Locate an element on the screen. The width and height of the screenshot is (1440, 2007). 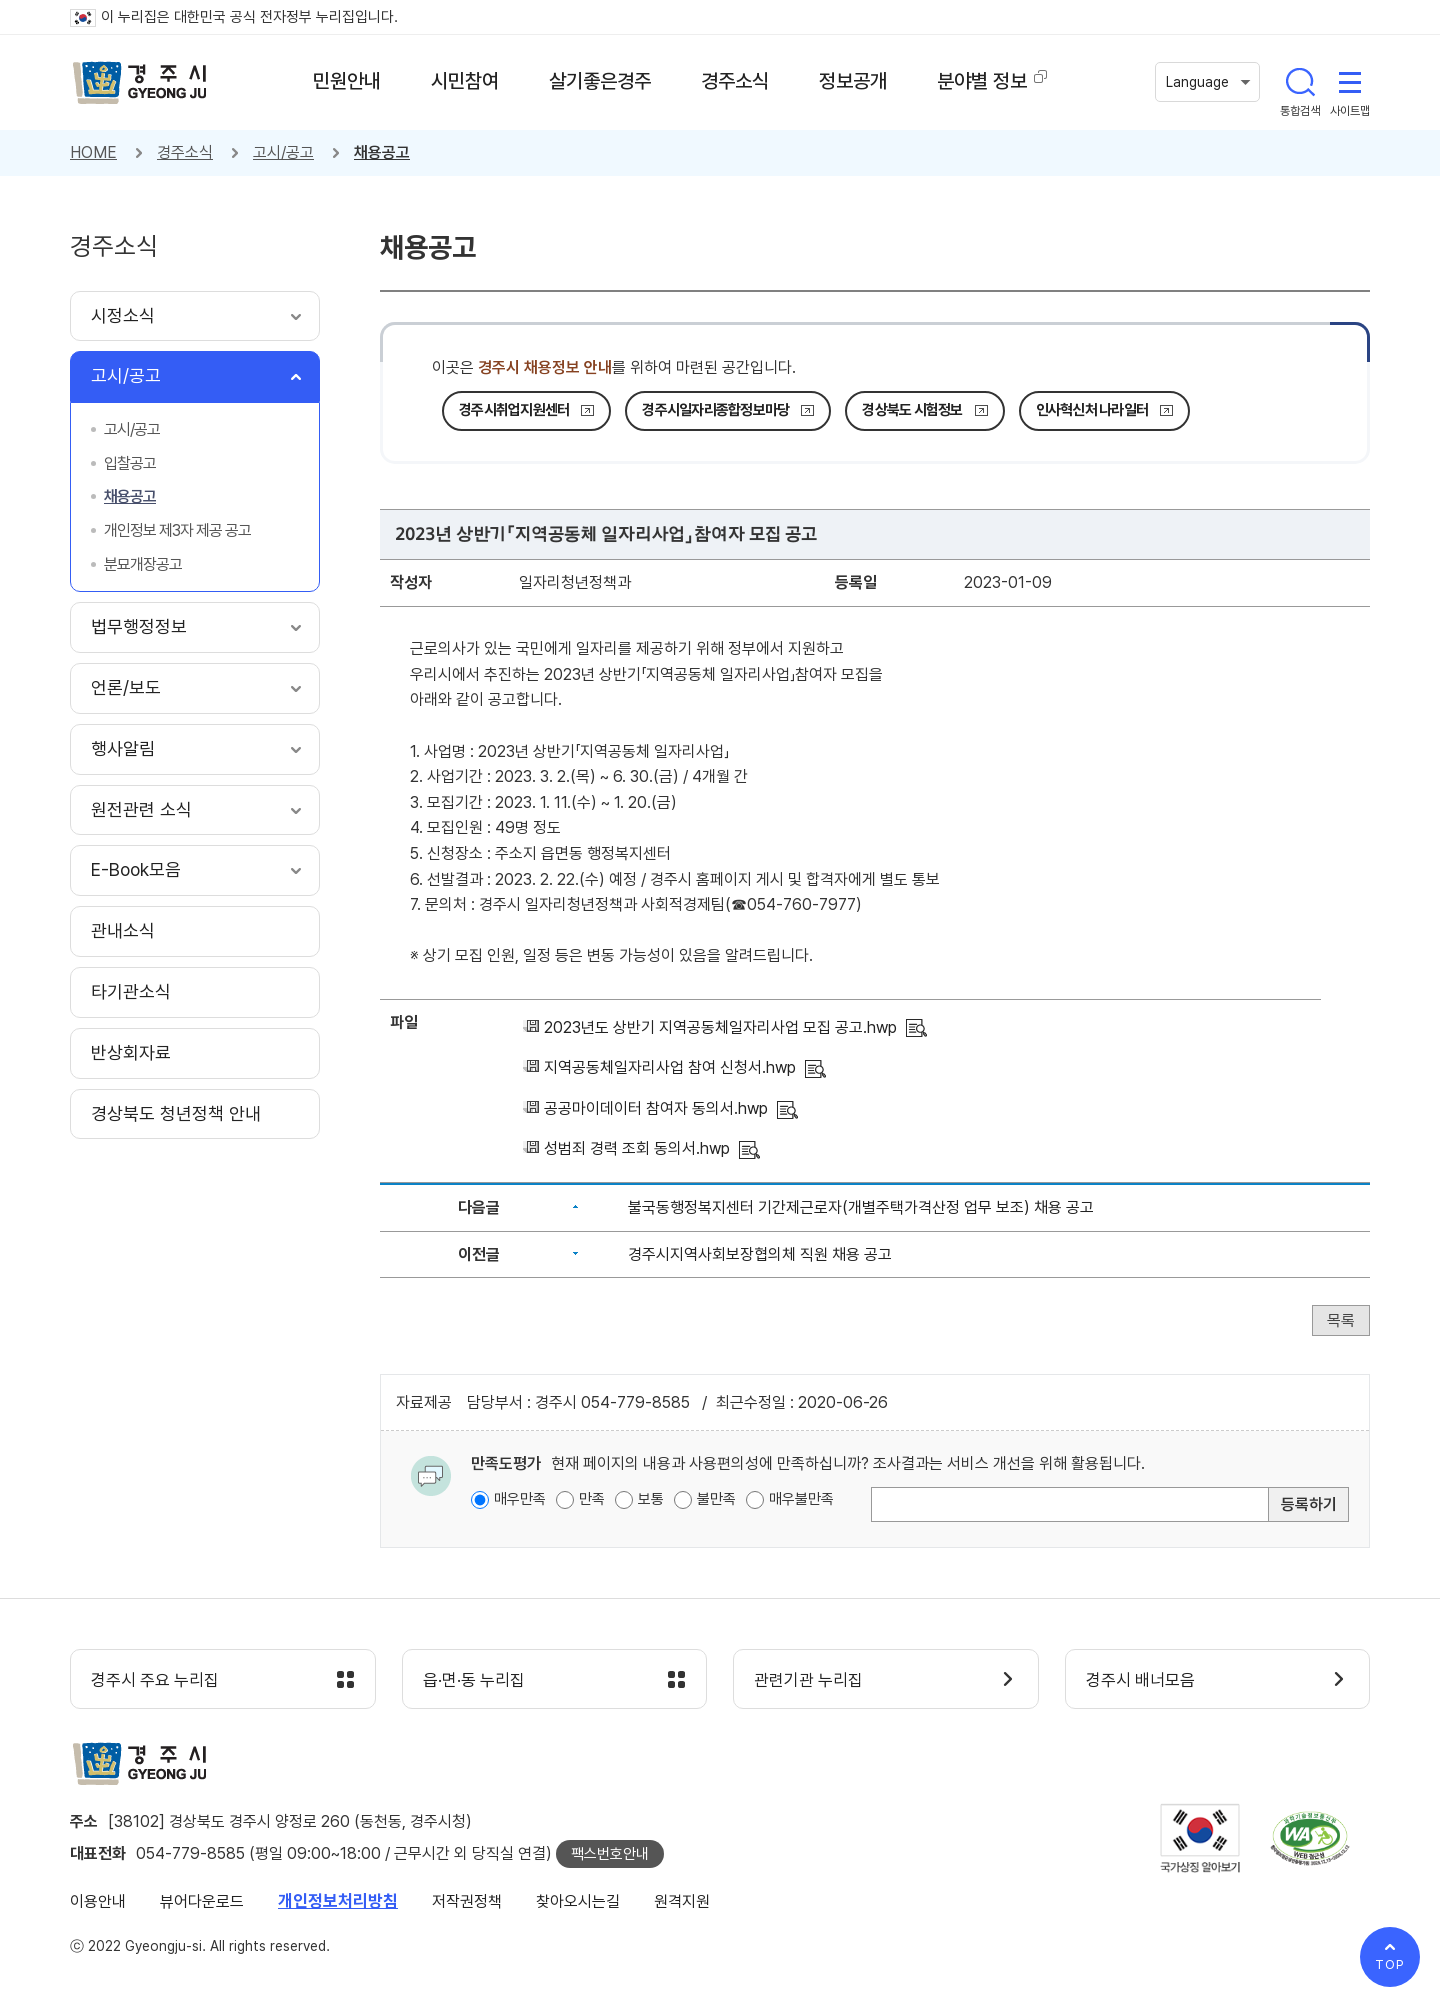
팩스번호안내 is located at coordinates (610, 1854).